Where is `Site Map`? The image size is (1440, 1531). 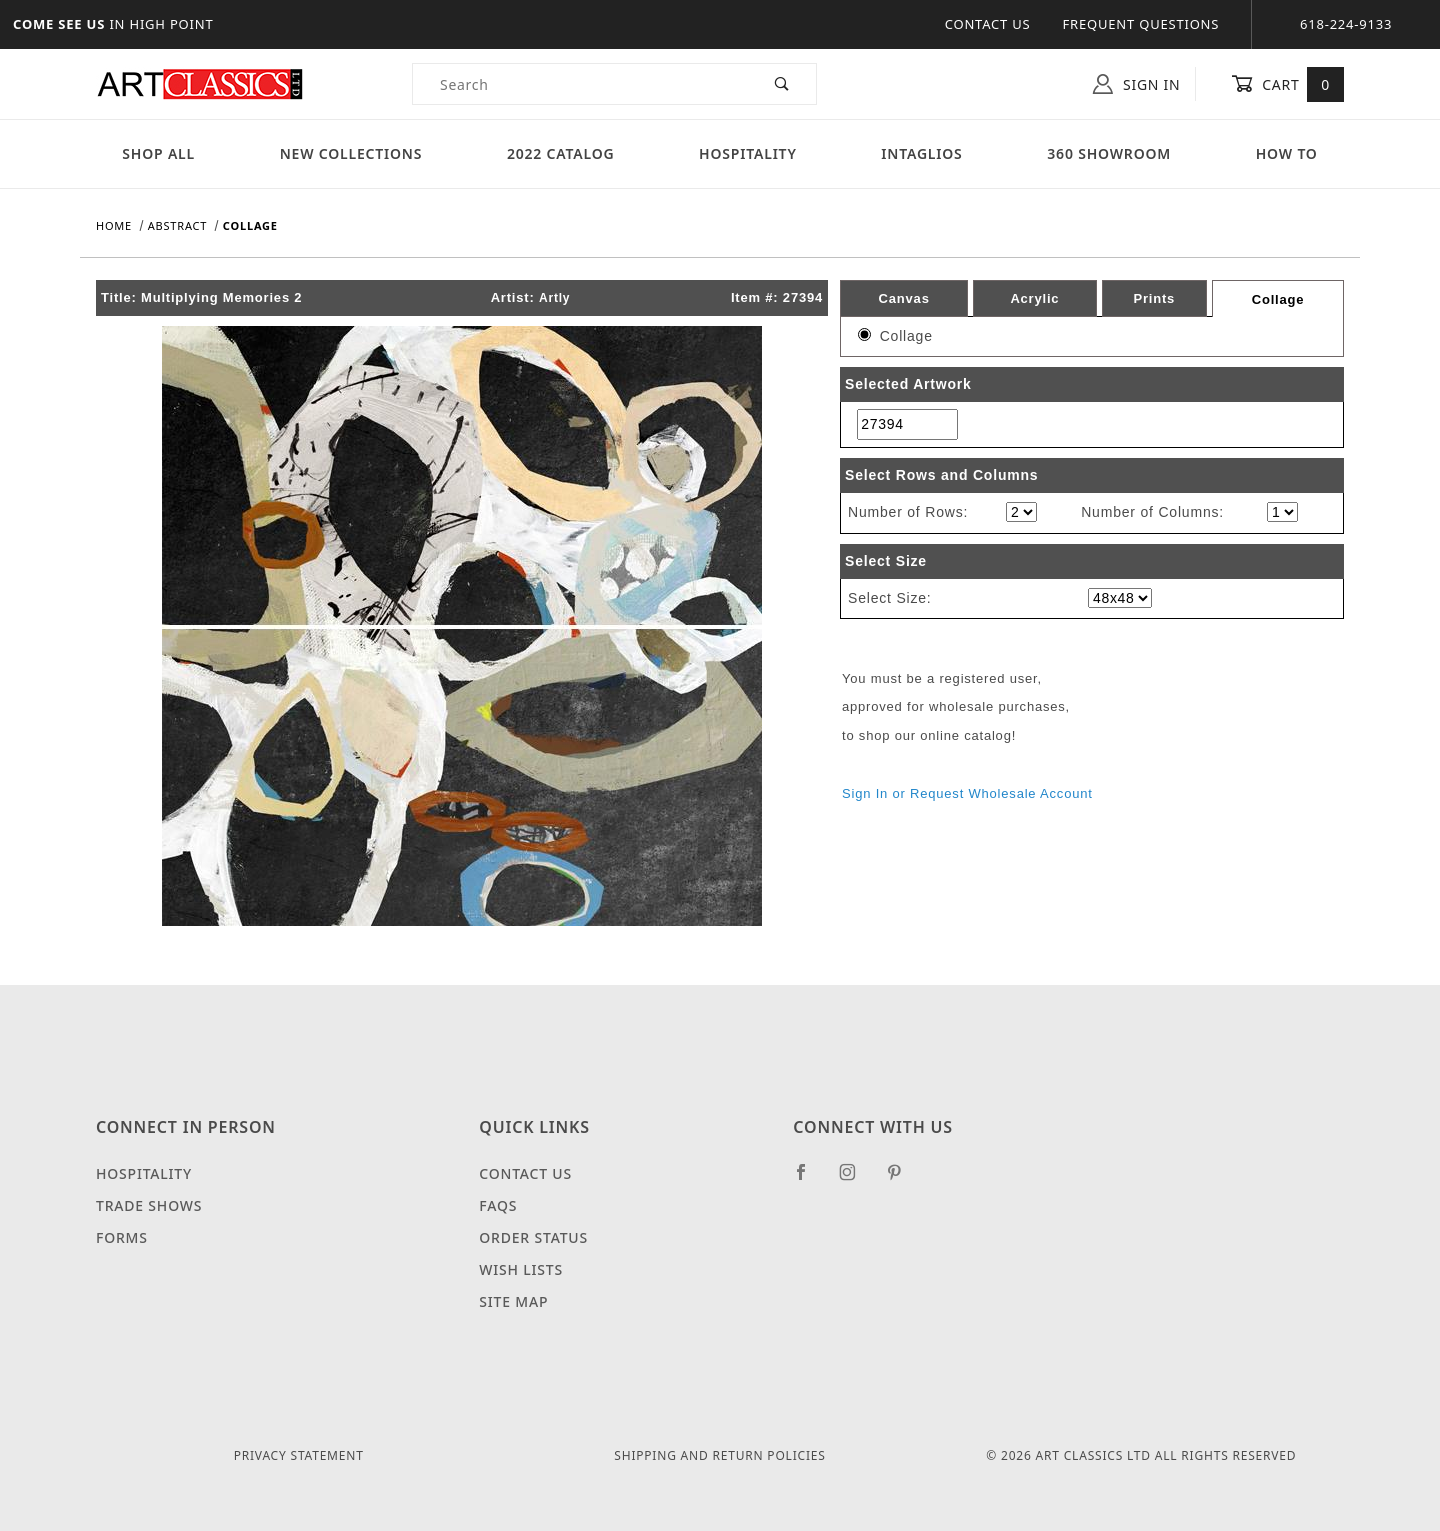
Site Map is located at coordinates (513, 1301).